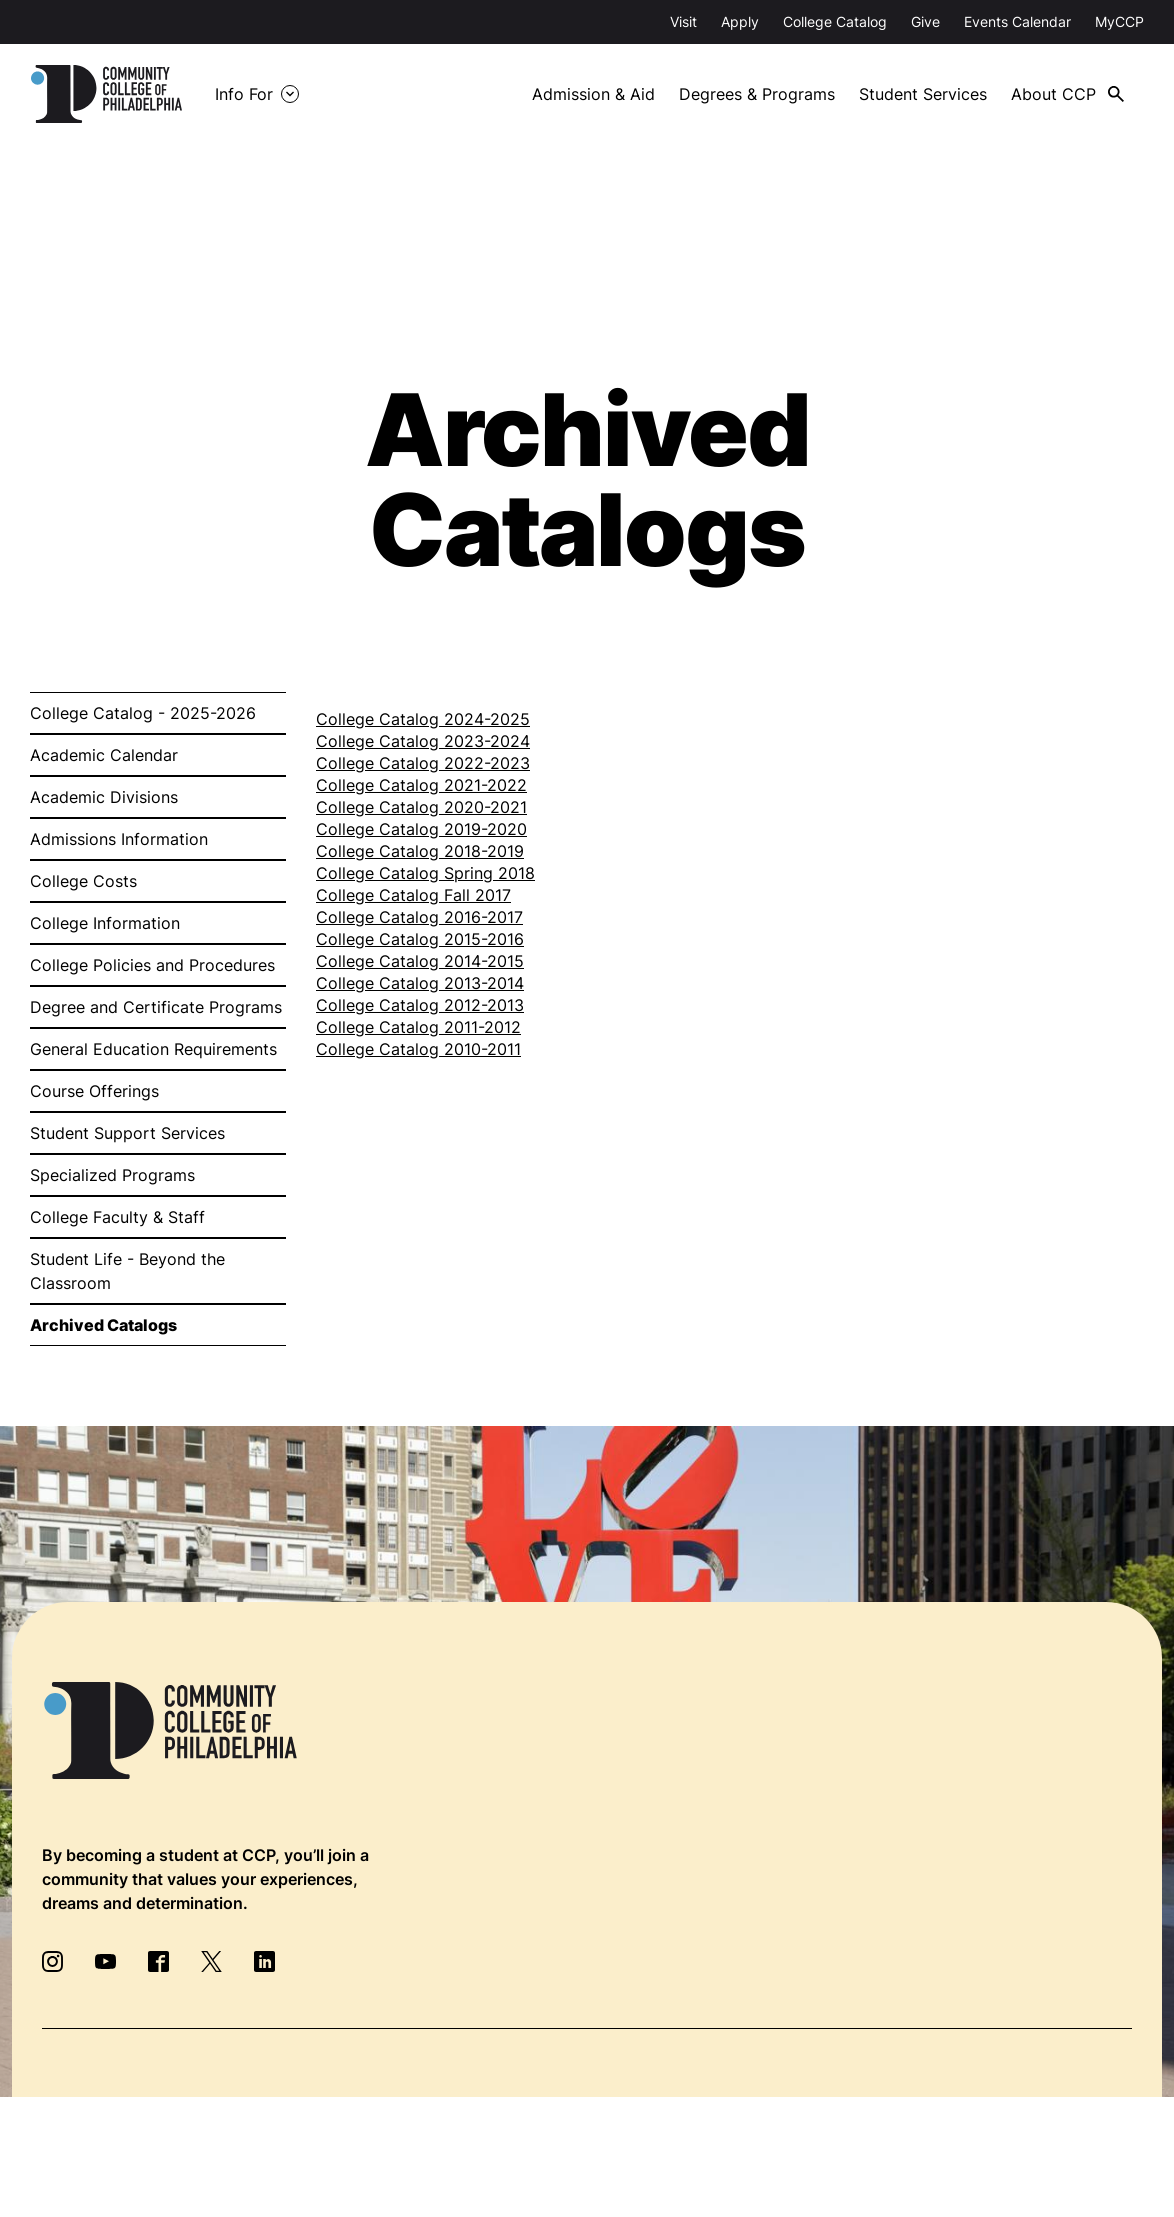 Image resolution: width=1174 pixels, height=2217 pixels. What do you see at coordinates (423, 763) in the screenshot?
I see `College Catalog 2022-2023` at bounding box center [423, 763].